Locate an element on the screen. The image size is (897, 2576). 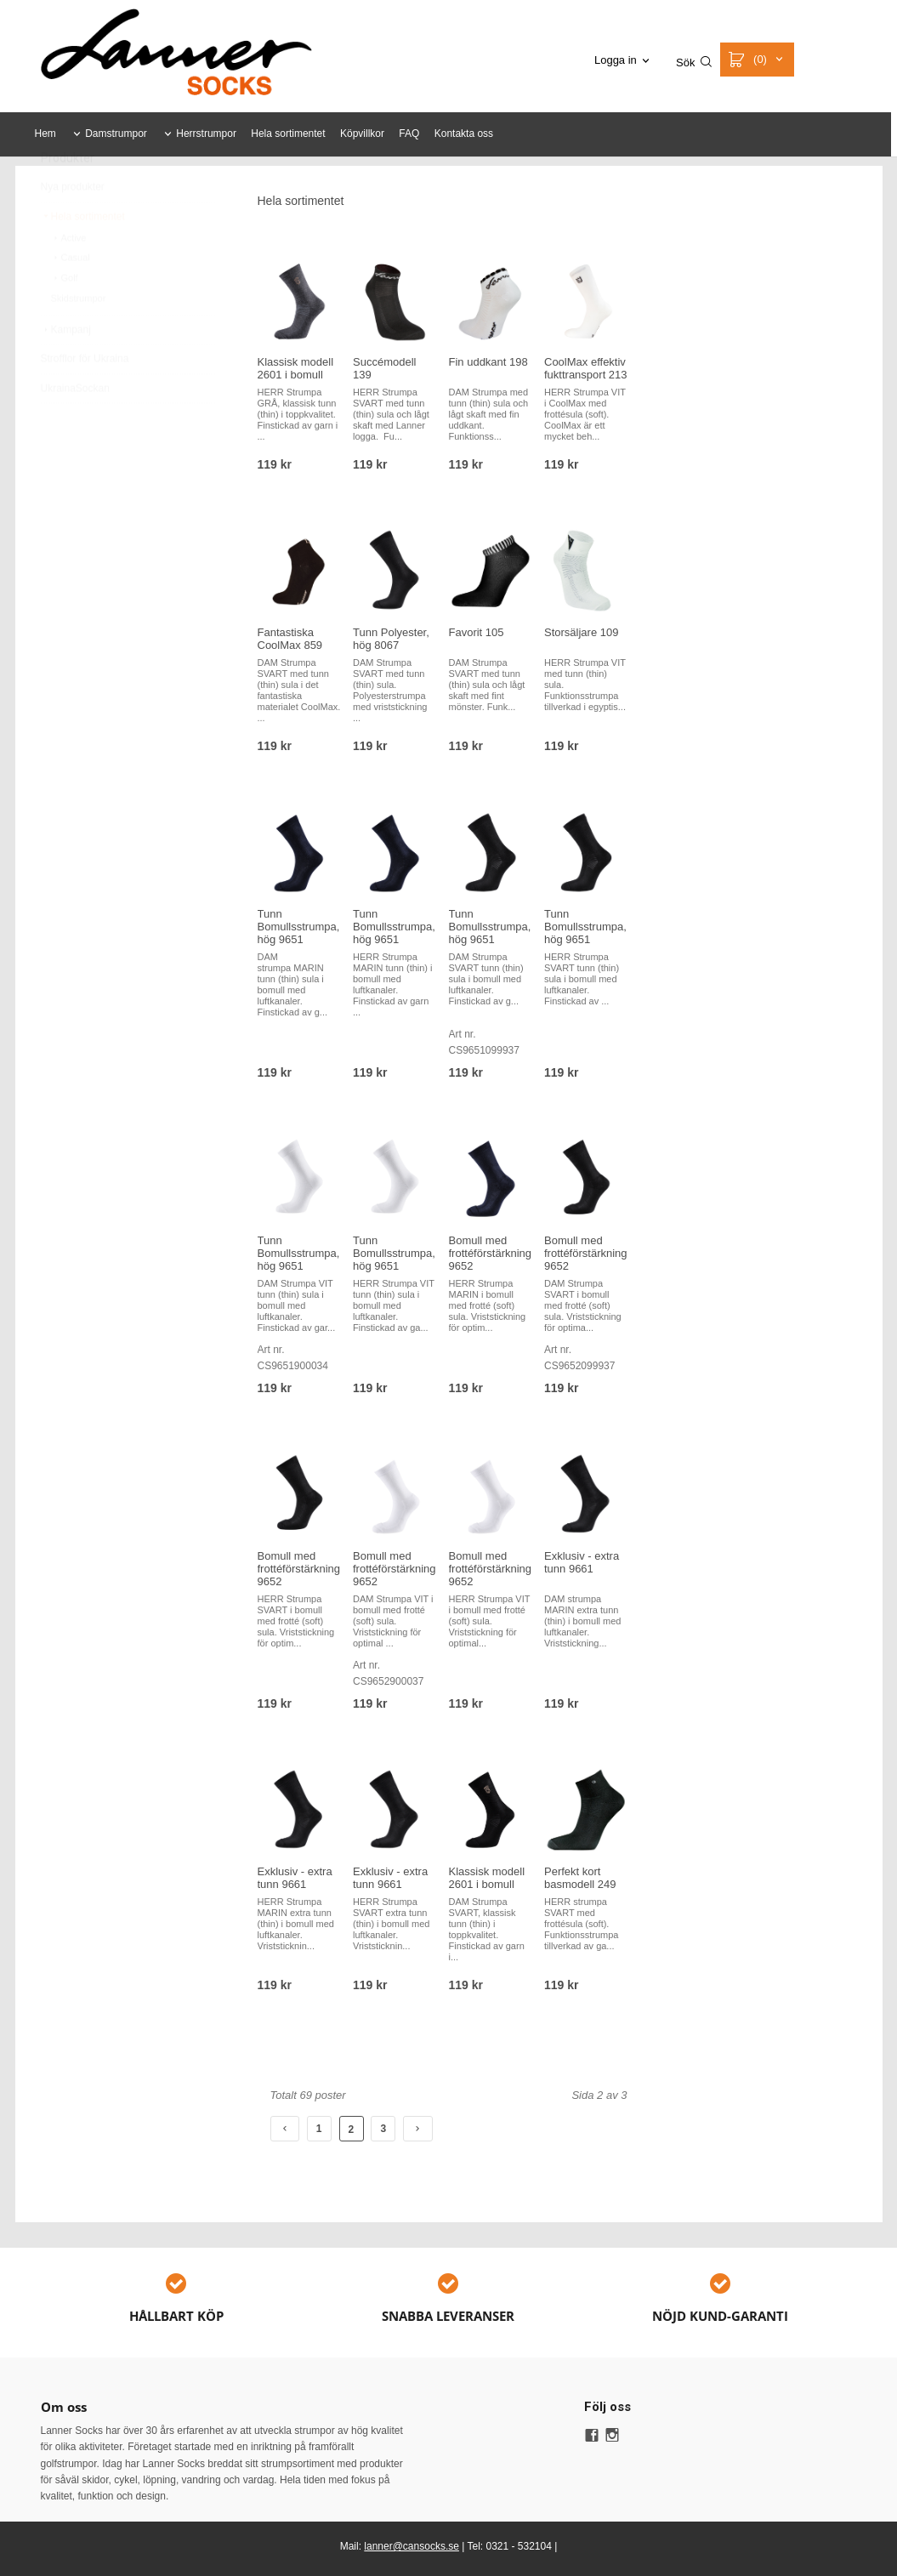
Exklusiv - extra tunn 9661 is located at coordinates (581, 1562).